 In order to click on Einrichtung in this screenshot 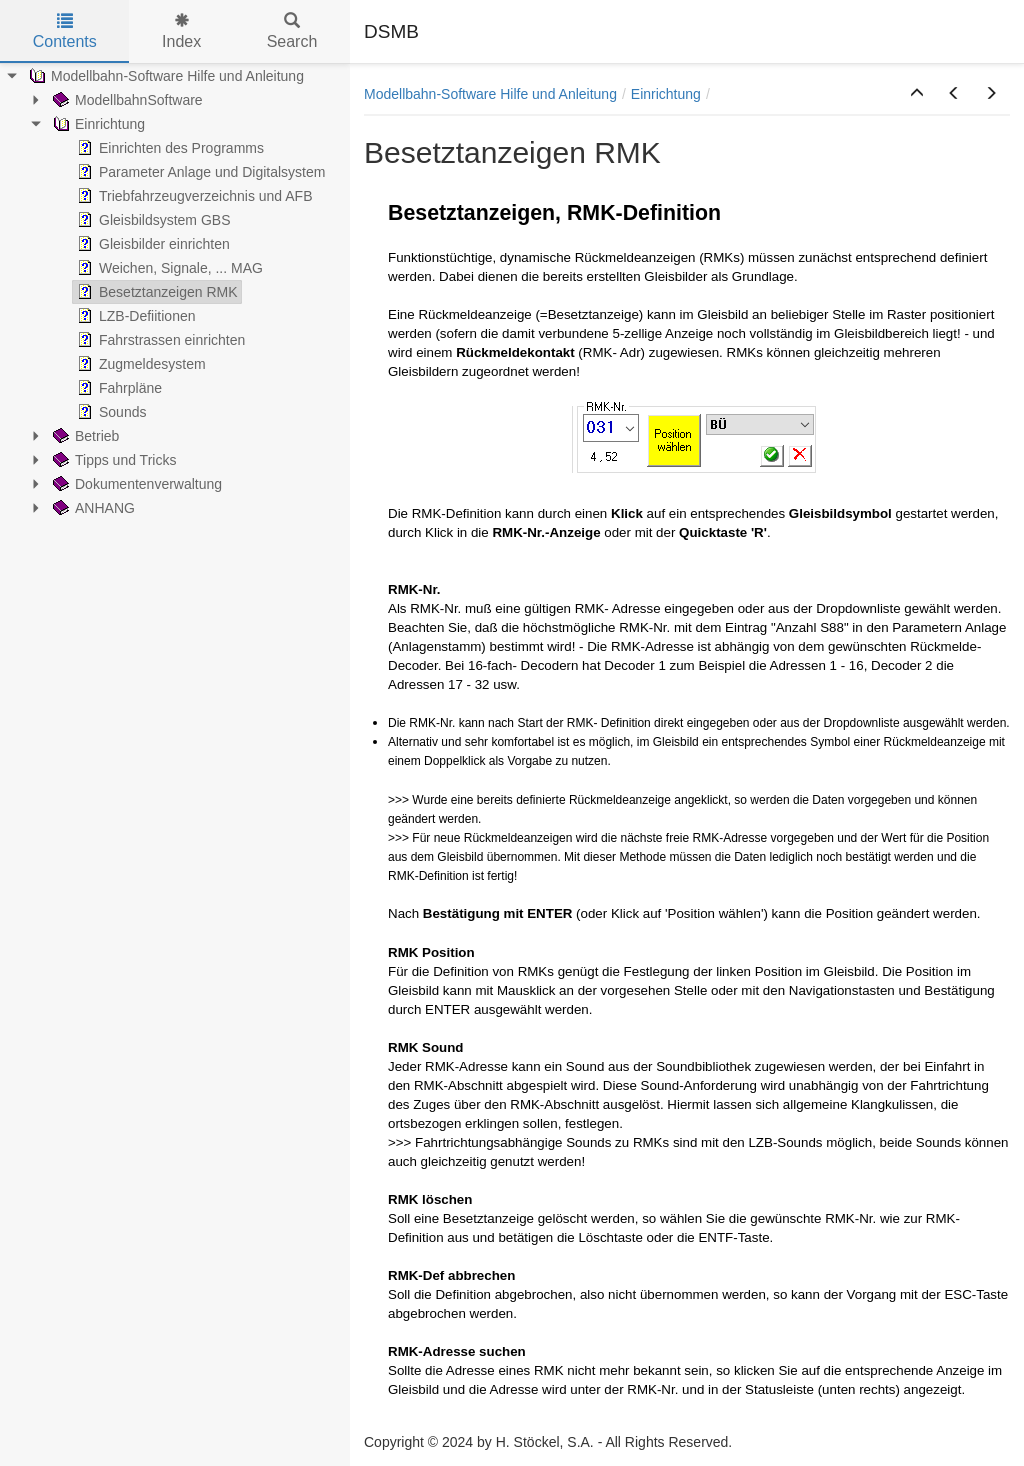, I will do `click(666, 94)`.